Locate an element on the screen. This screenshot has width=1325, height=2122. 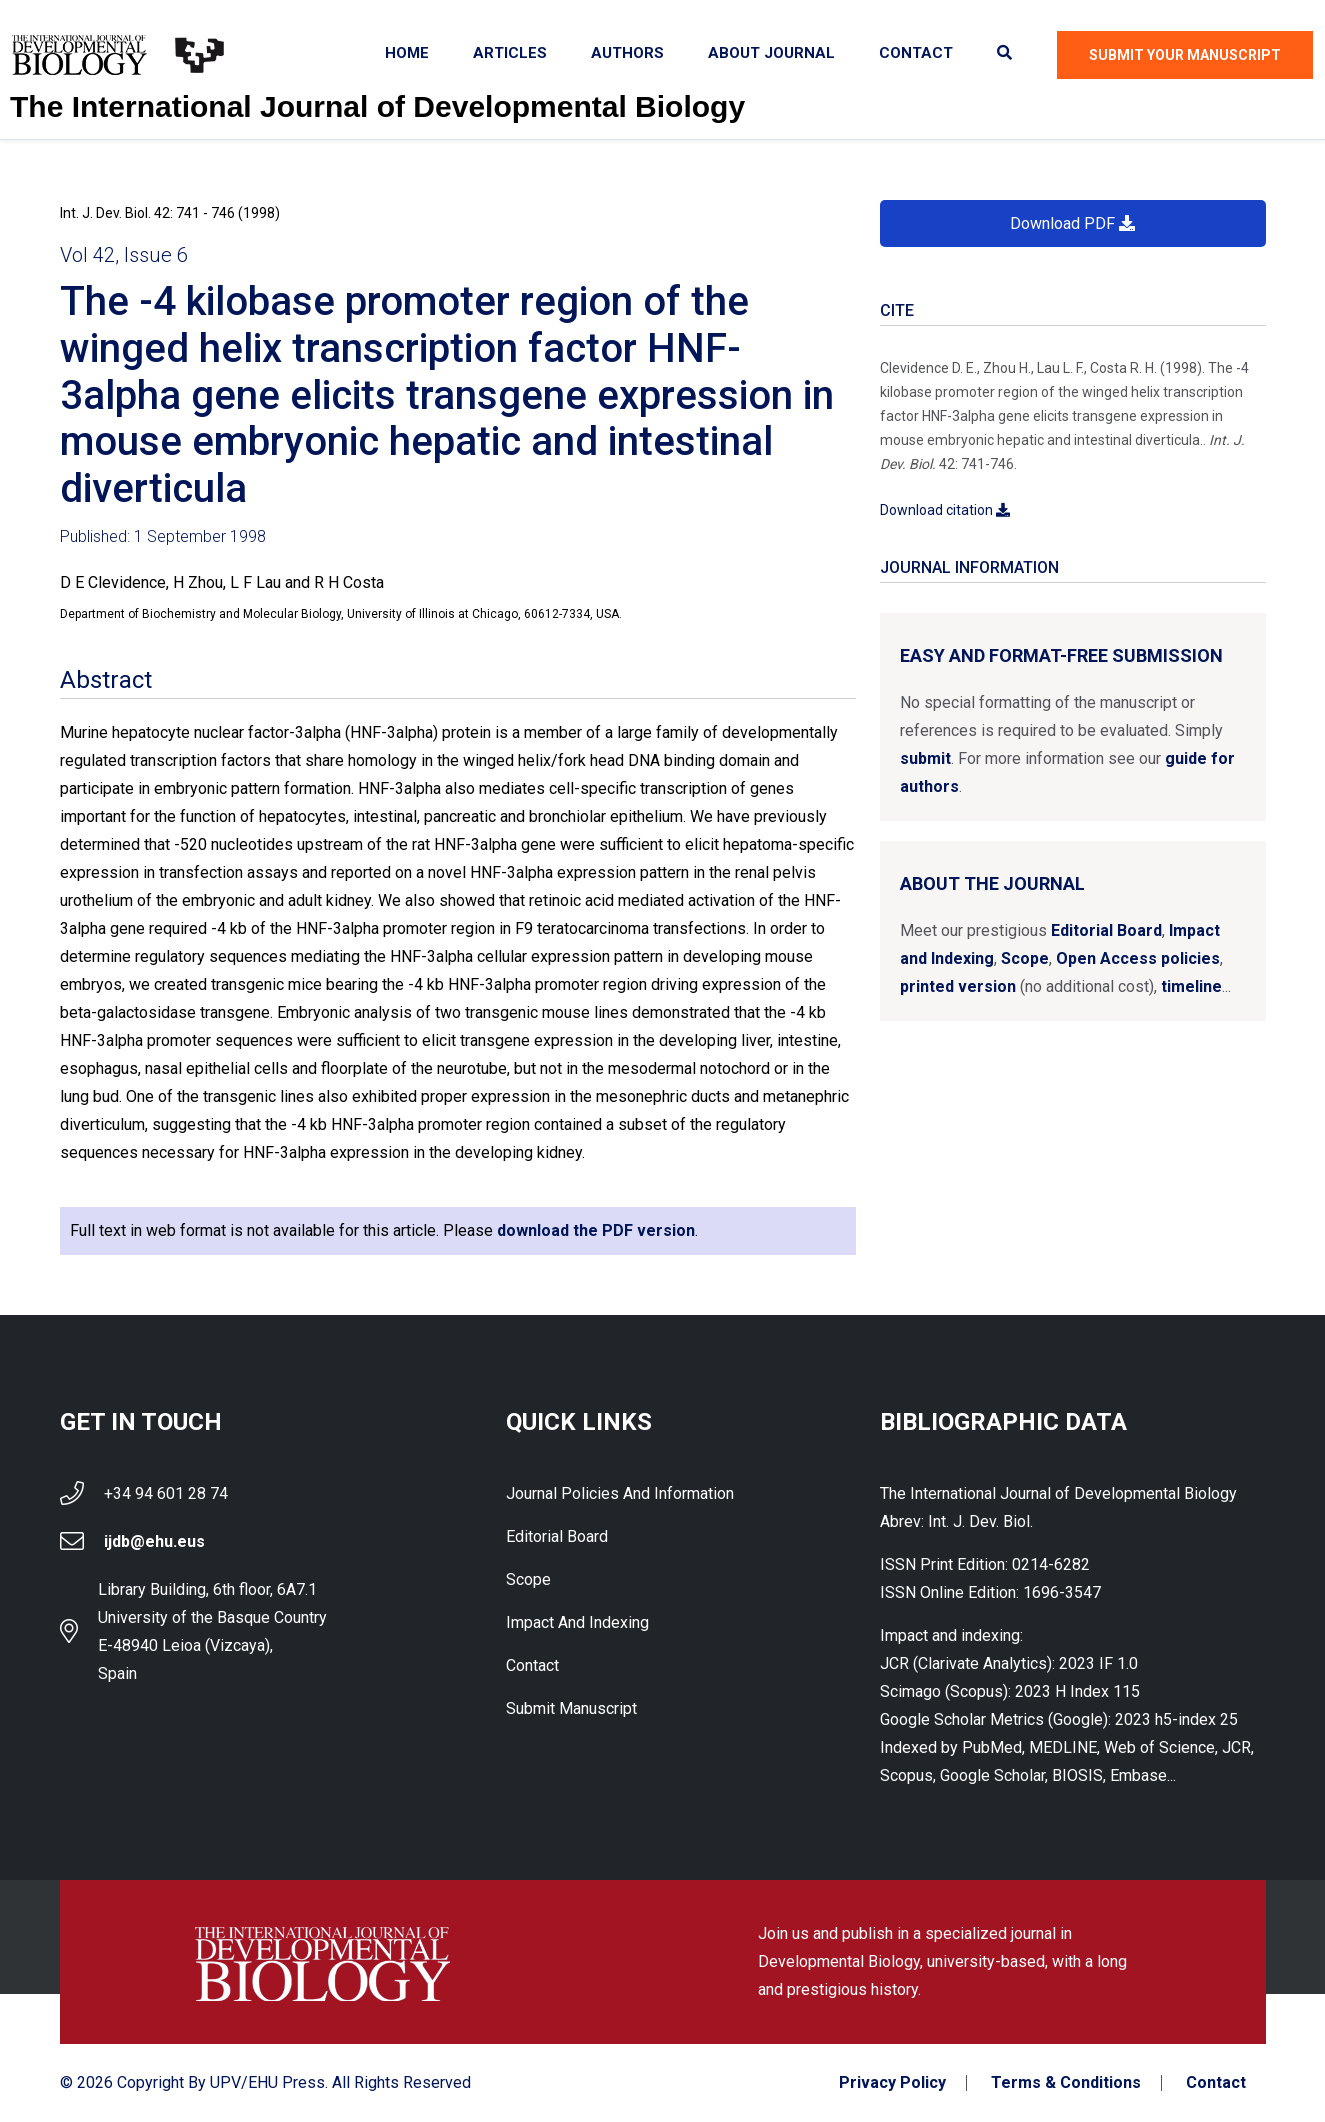
Privacy Policy is located at coordinates (892, 2083).